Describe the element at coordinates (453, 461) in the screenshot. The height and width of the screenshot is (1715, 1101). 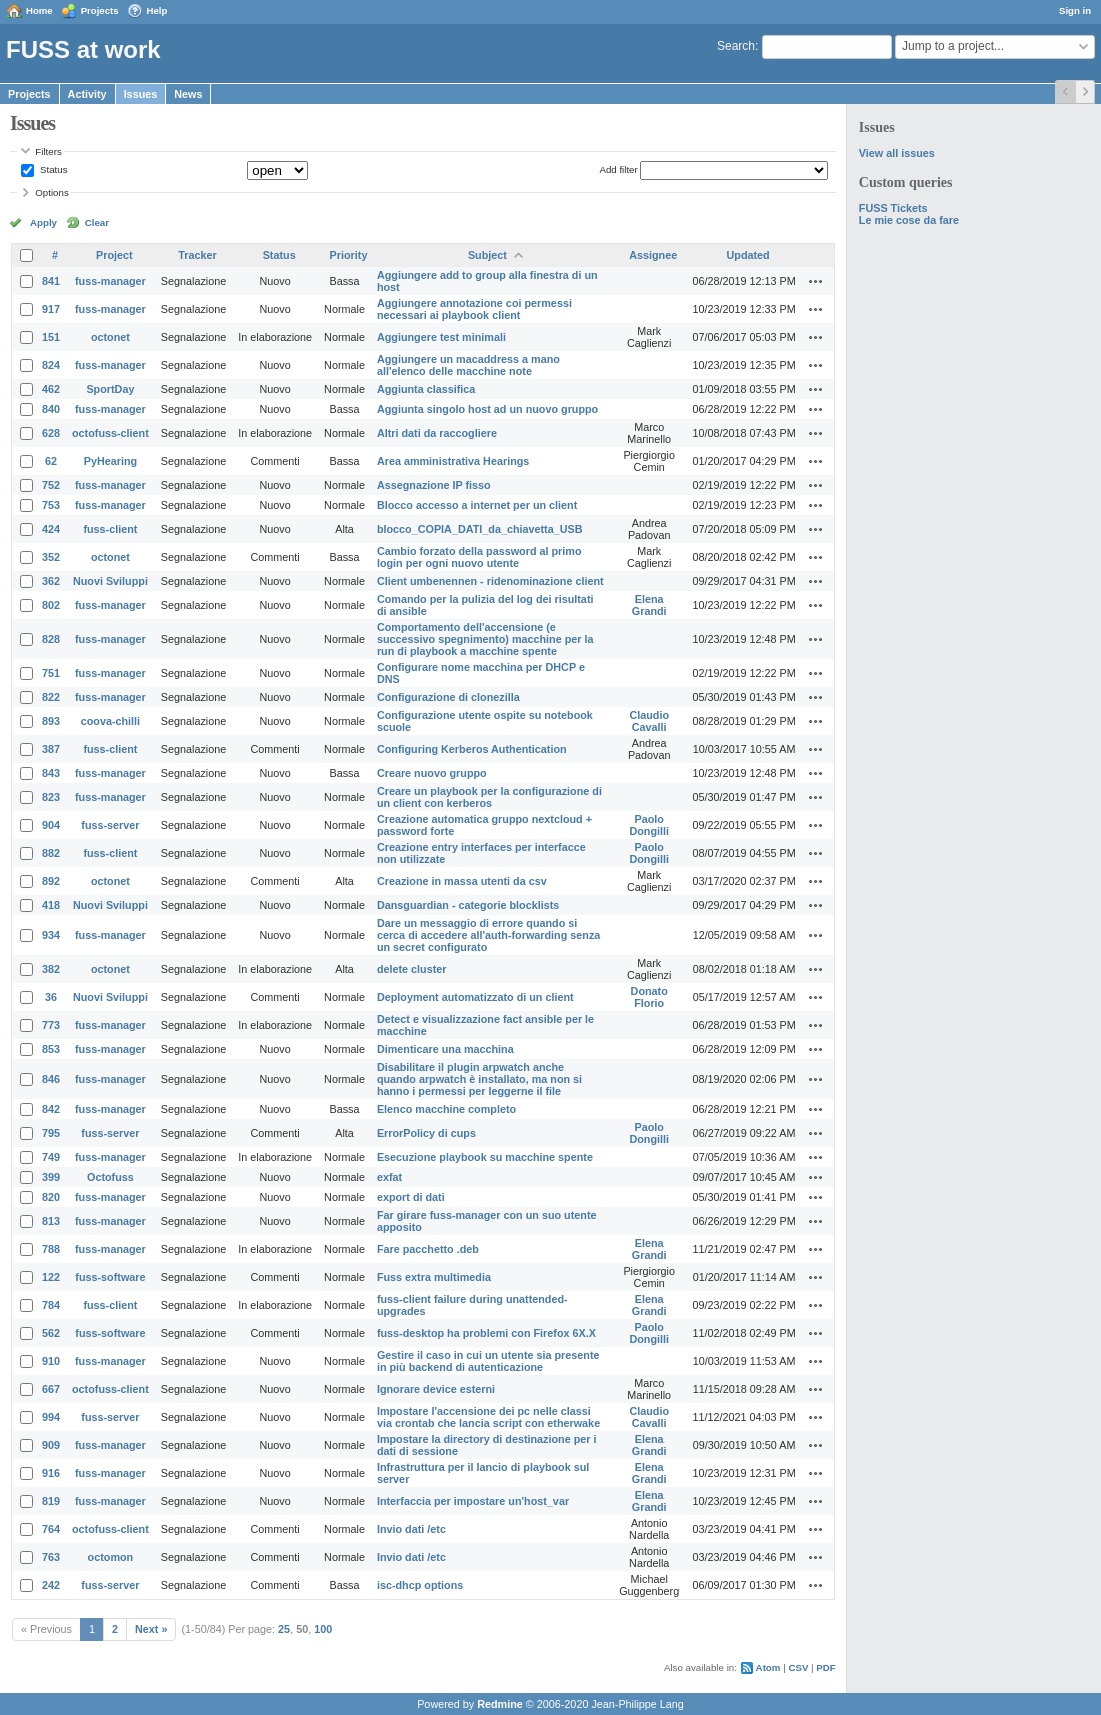
I see `Area amministrativa Hearings` at that location.